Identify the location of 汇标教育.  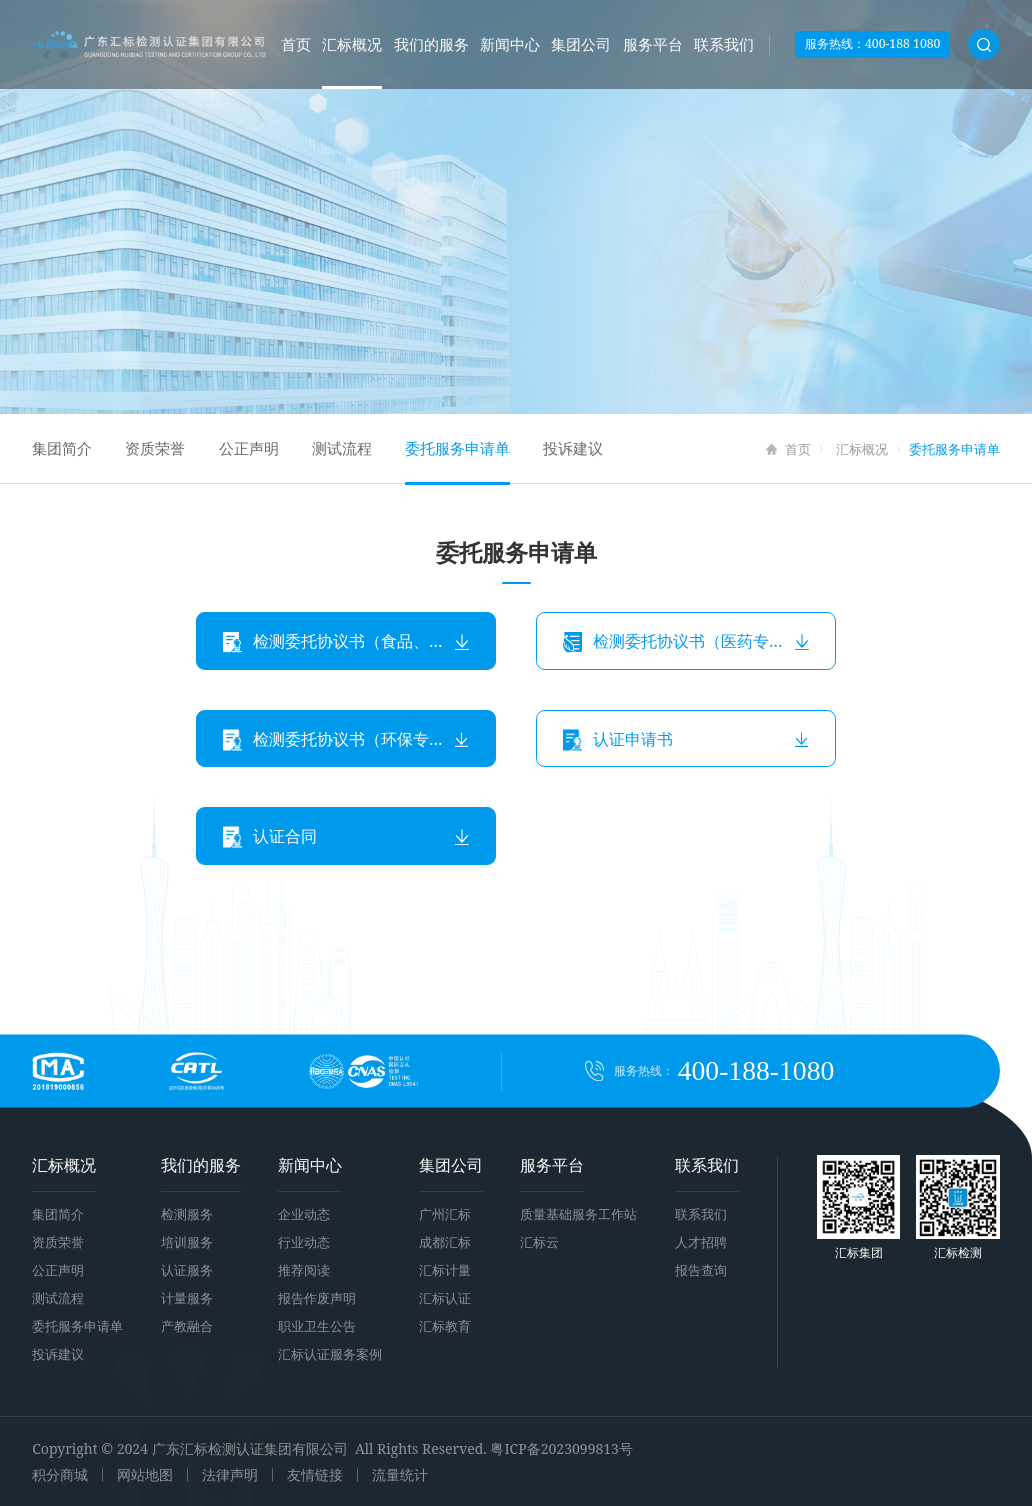
(445, 1326).